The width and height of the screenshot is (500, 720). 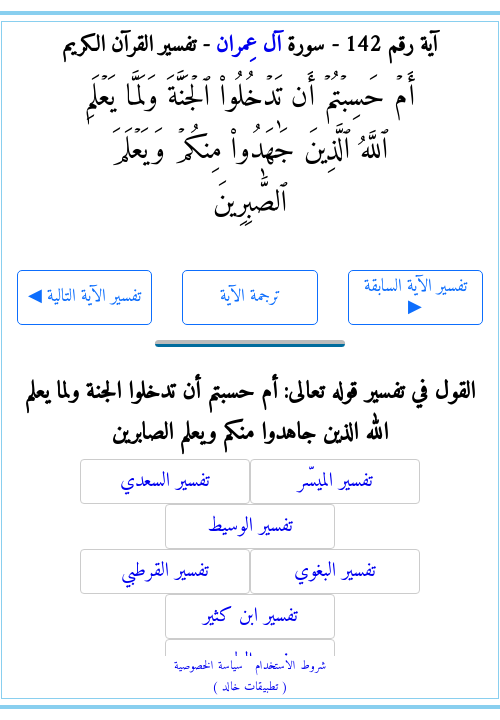 What do you see at coordinates (165, 481) in the screenshot?
I see `تفسير السعدي` at bounding box center [165, 481].